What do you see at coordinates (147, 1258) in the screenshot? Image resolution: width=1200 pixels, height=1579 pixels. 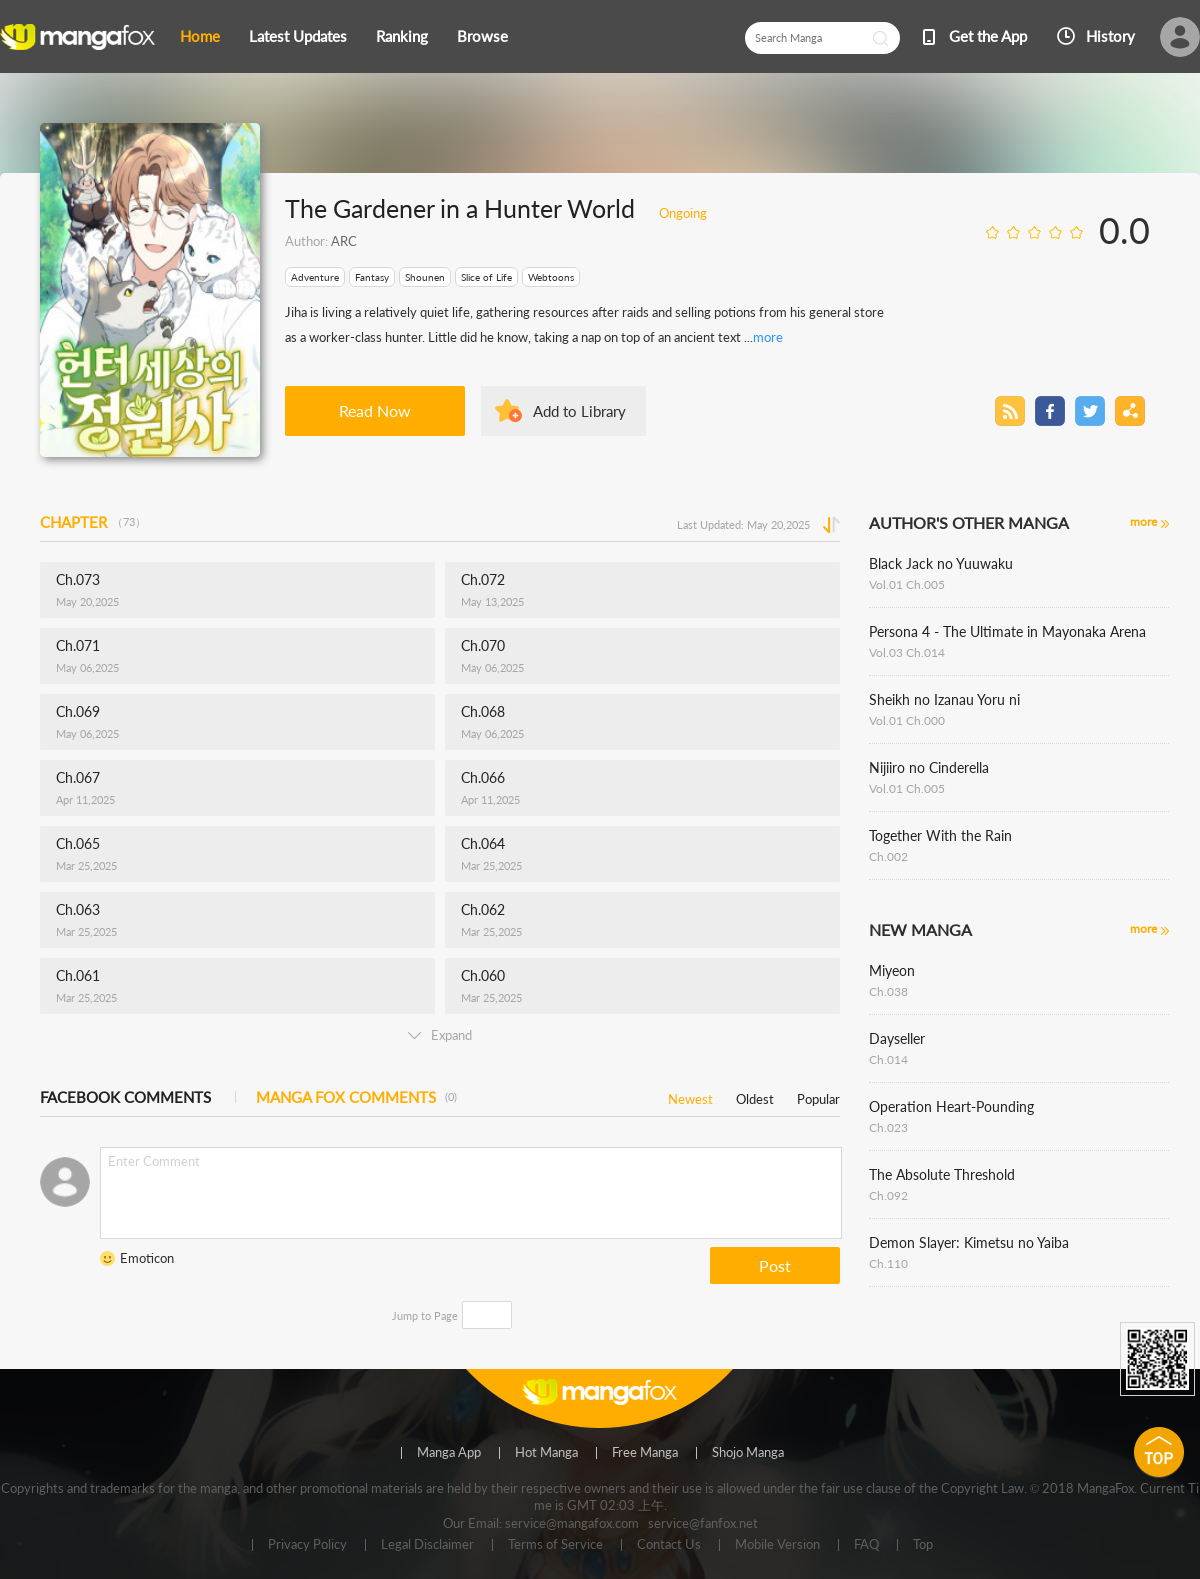 I see `Emoticon` at bounding box center [147, 1258].